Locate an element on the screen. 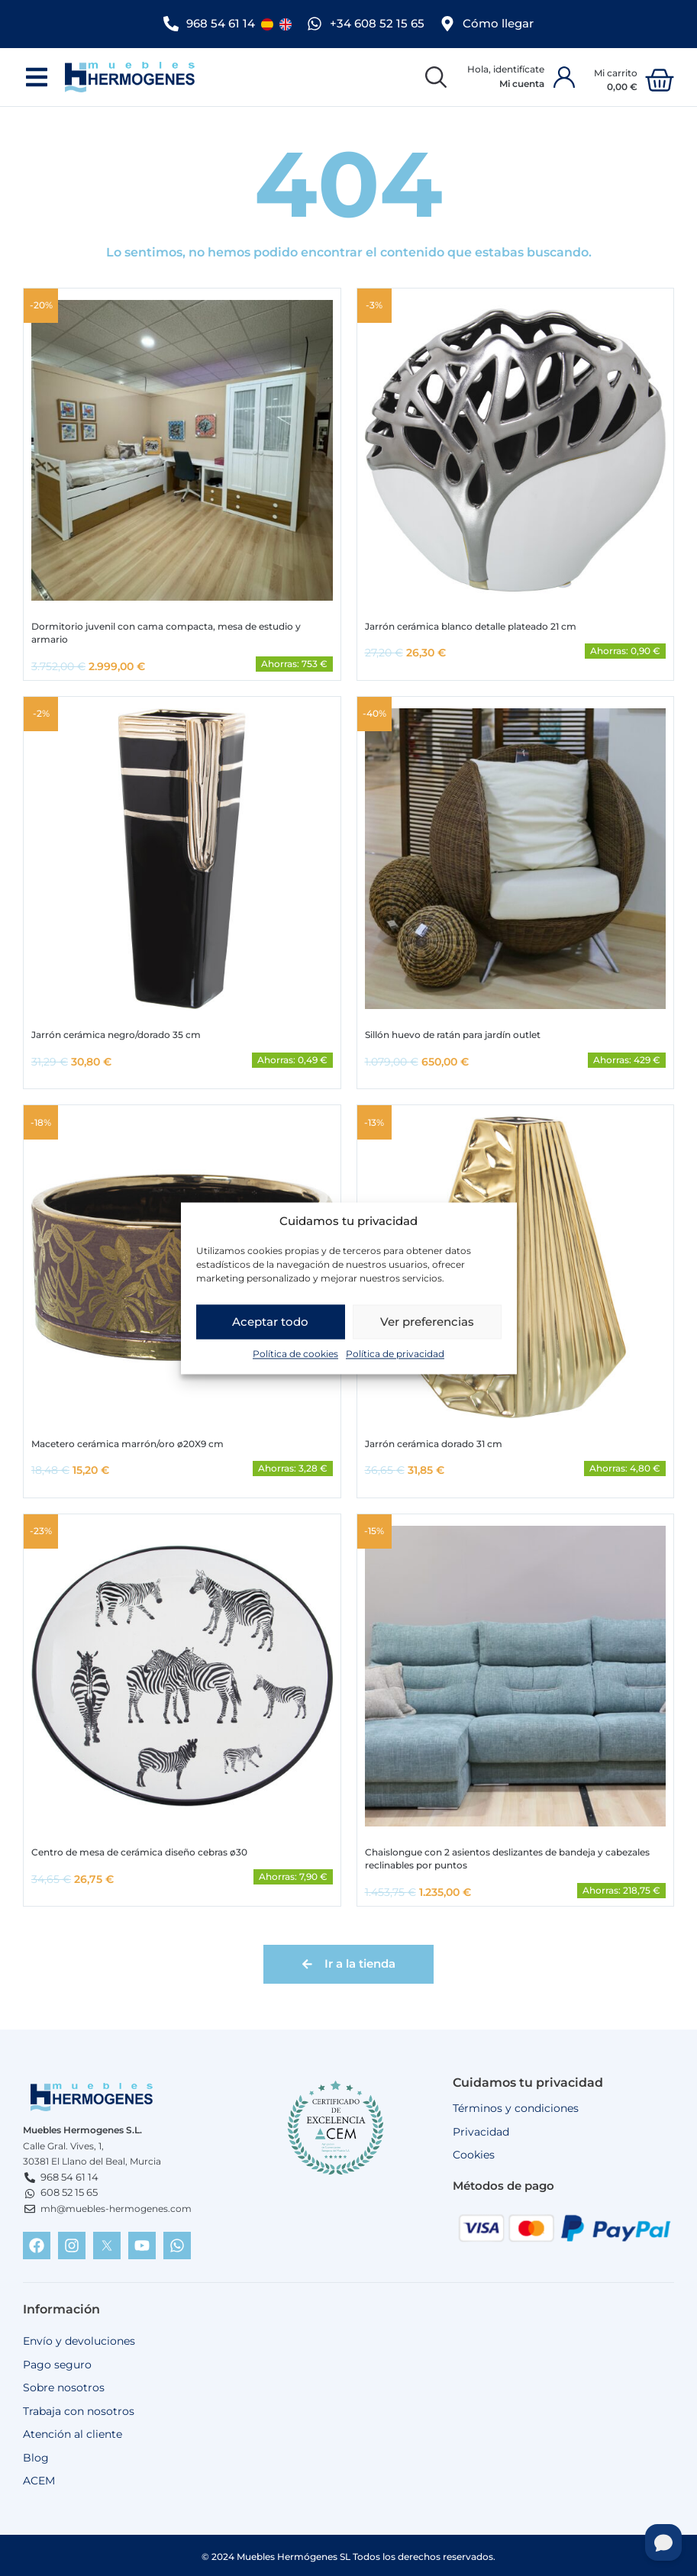  Política de privacidad is located at coordinates (395, 1365).